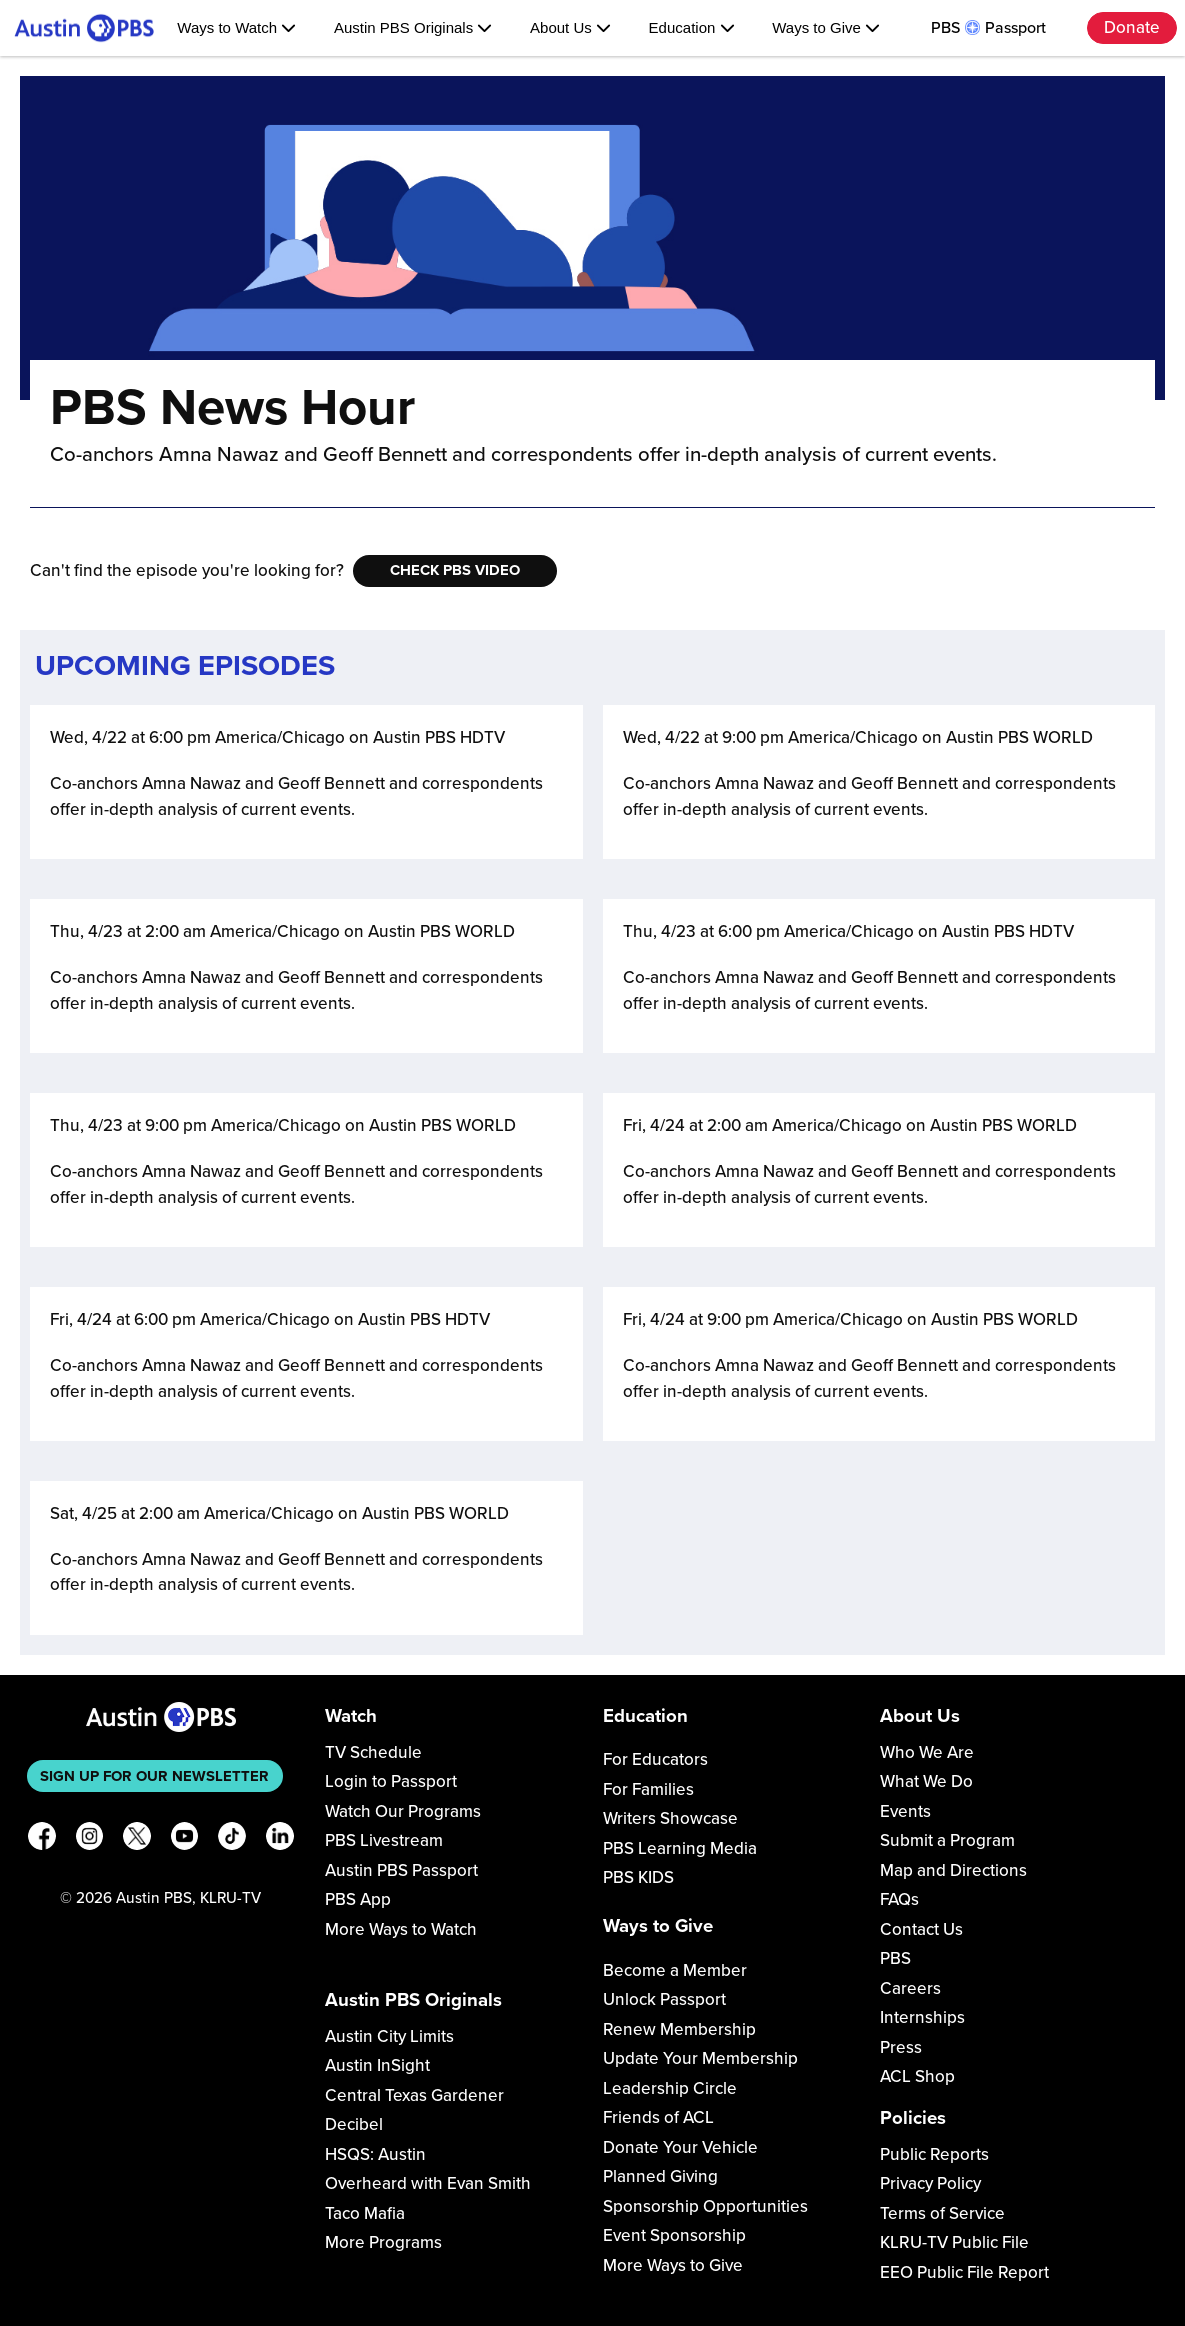  What do you see at coordinates (403, 1811) in the screenshot?
I see `Watch Our Programs` at bounding box center [403, 1811].